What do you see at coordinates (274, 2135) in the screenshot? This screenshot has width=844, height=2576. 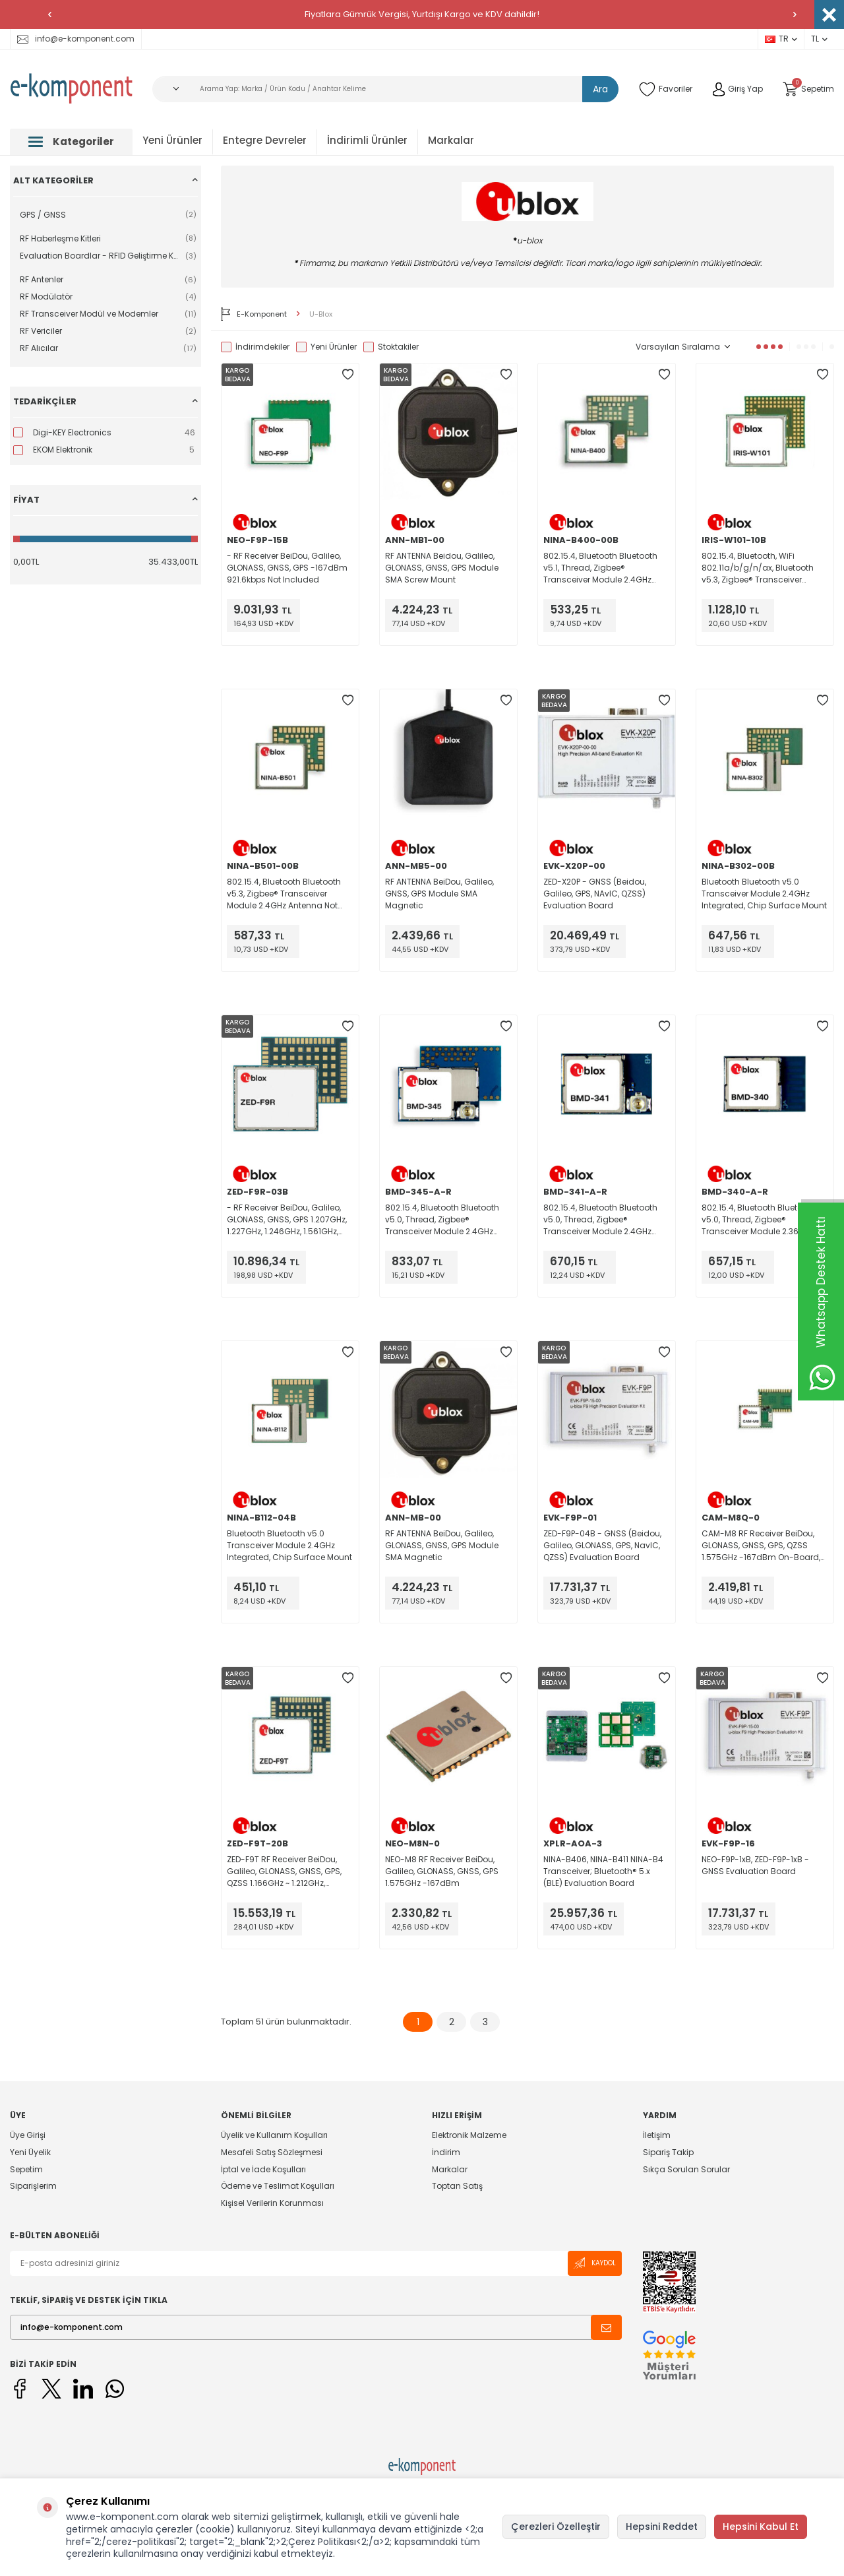 I see `Üyelik ve Kullanım Koşulları` at bounding box center [274, 2135].